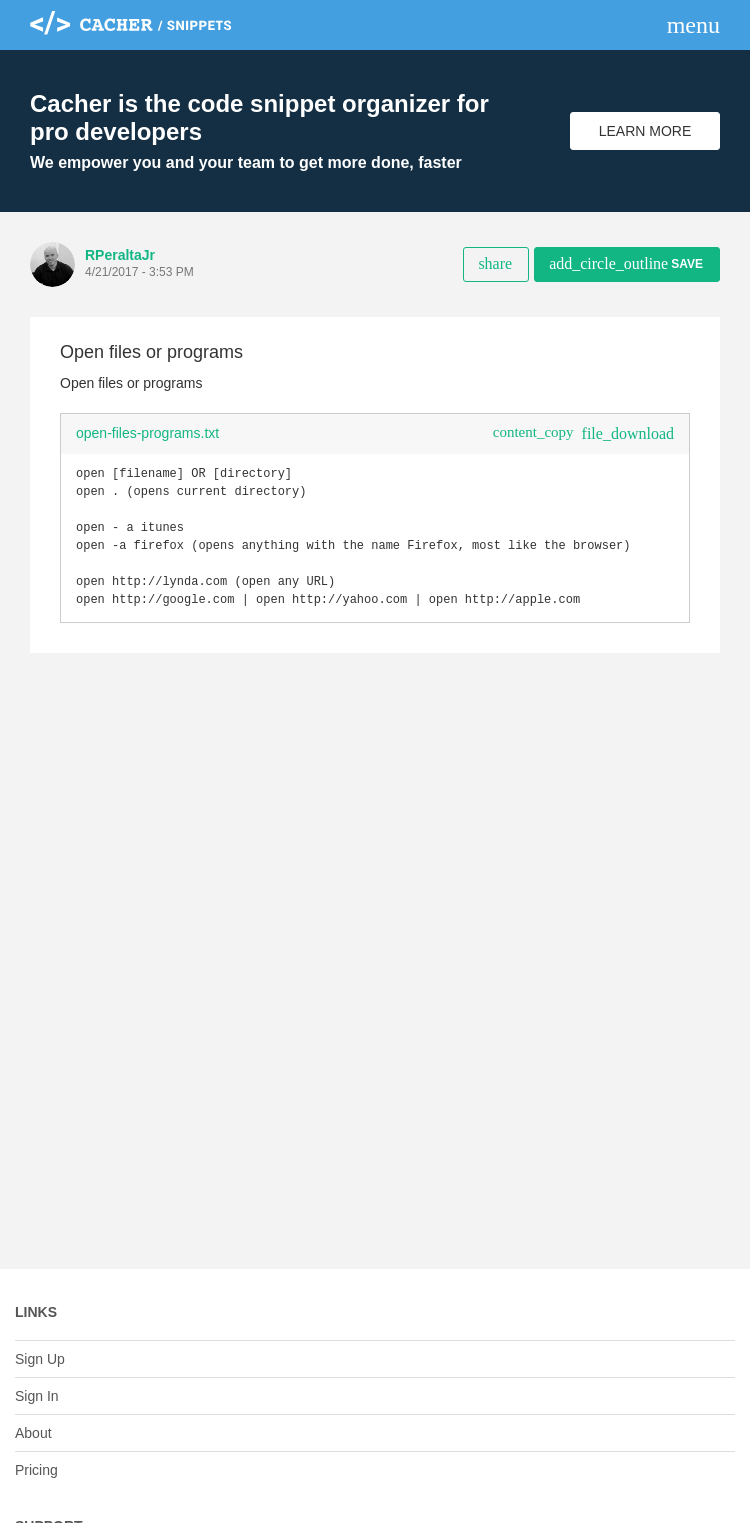 This screenshot has height=1523, width=750. Describe the element at coordinates (147, 433) in the screenshot. I see `open-files-programs.txt` at that location.